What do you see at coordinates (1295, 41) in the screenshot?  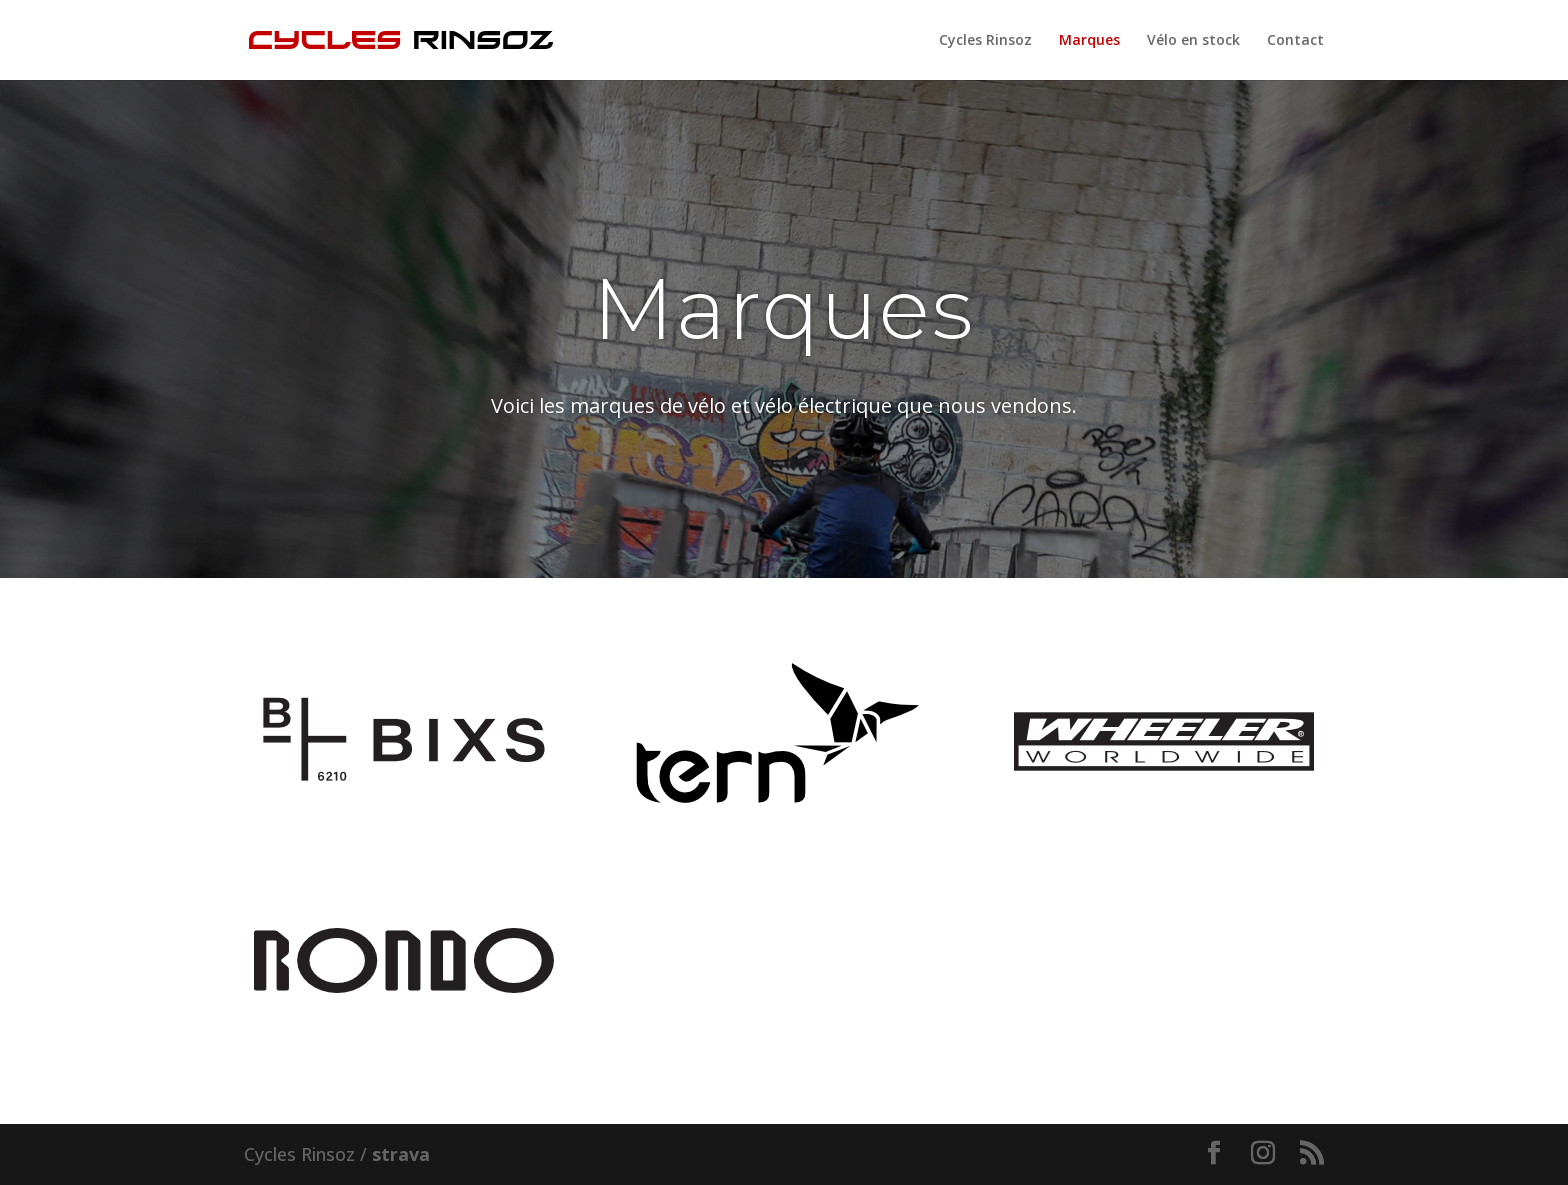 I see `Contact` at bounding box center [1295, 41].